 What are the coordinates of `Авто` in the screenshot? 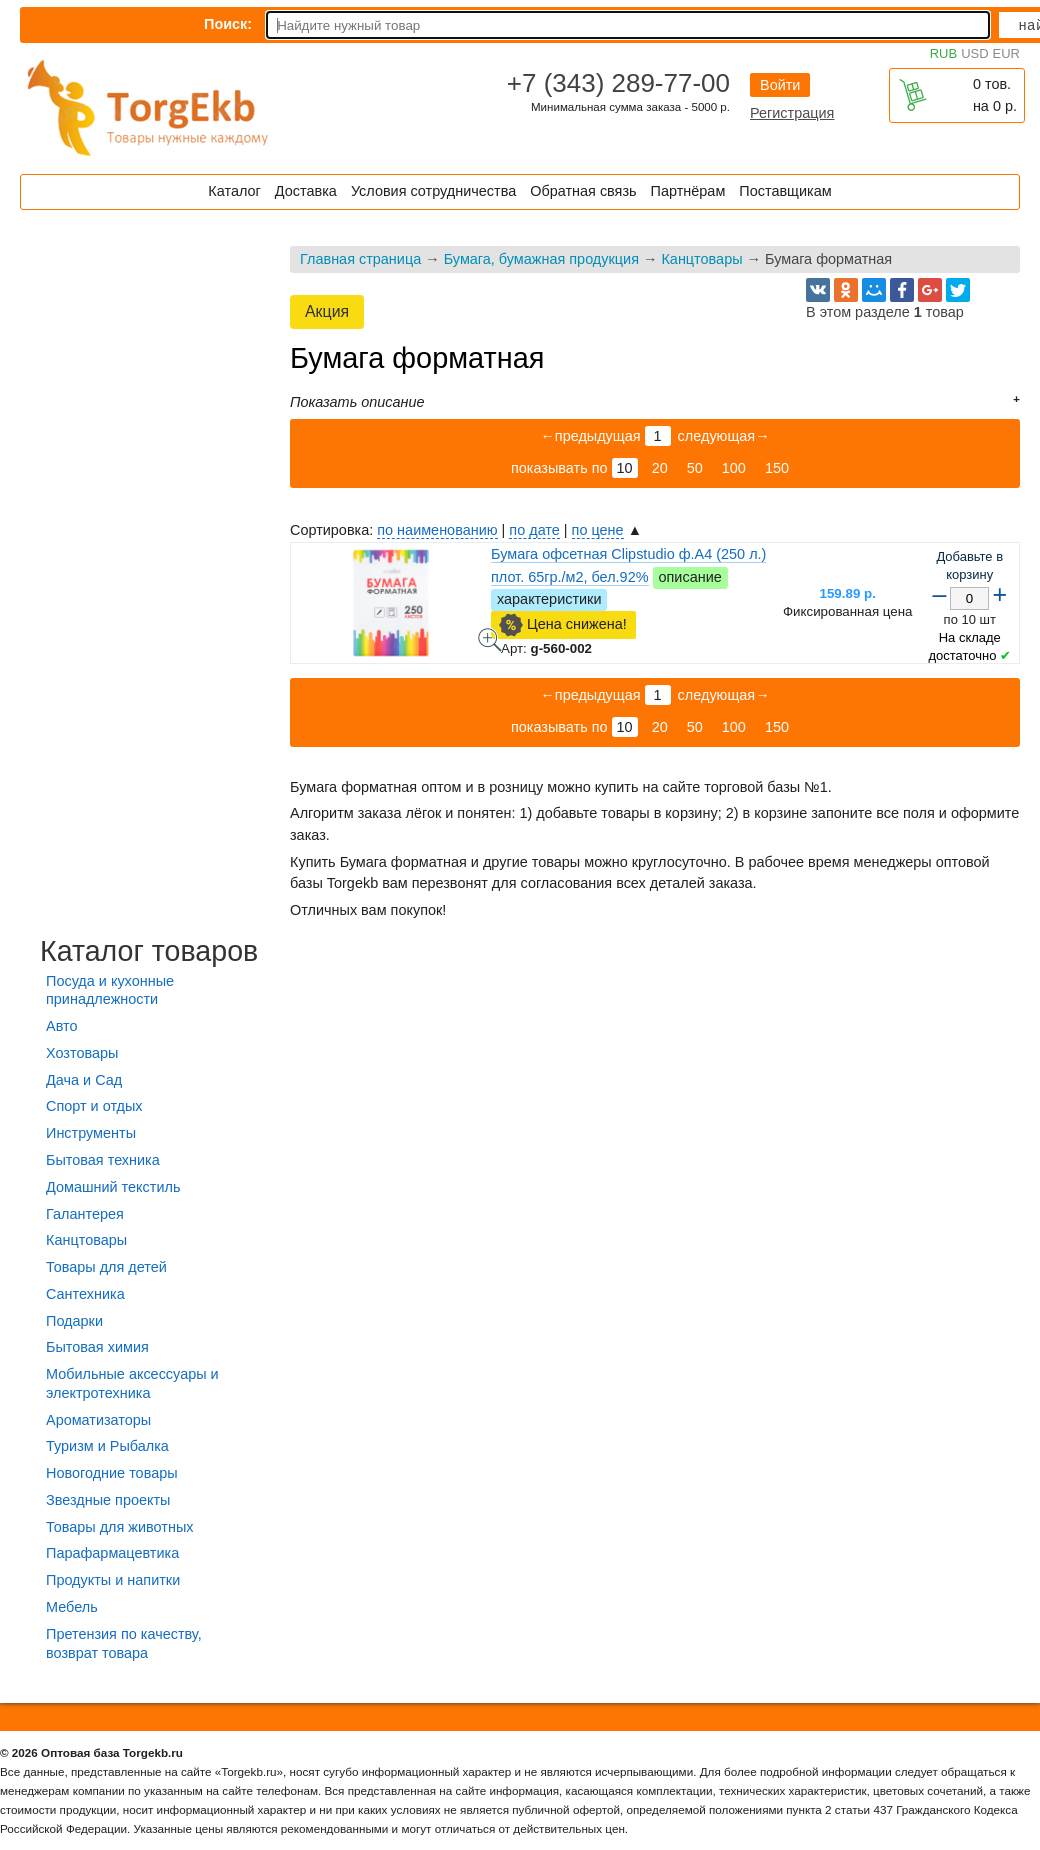 It's located at (61, 1026).